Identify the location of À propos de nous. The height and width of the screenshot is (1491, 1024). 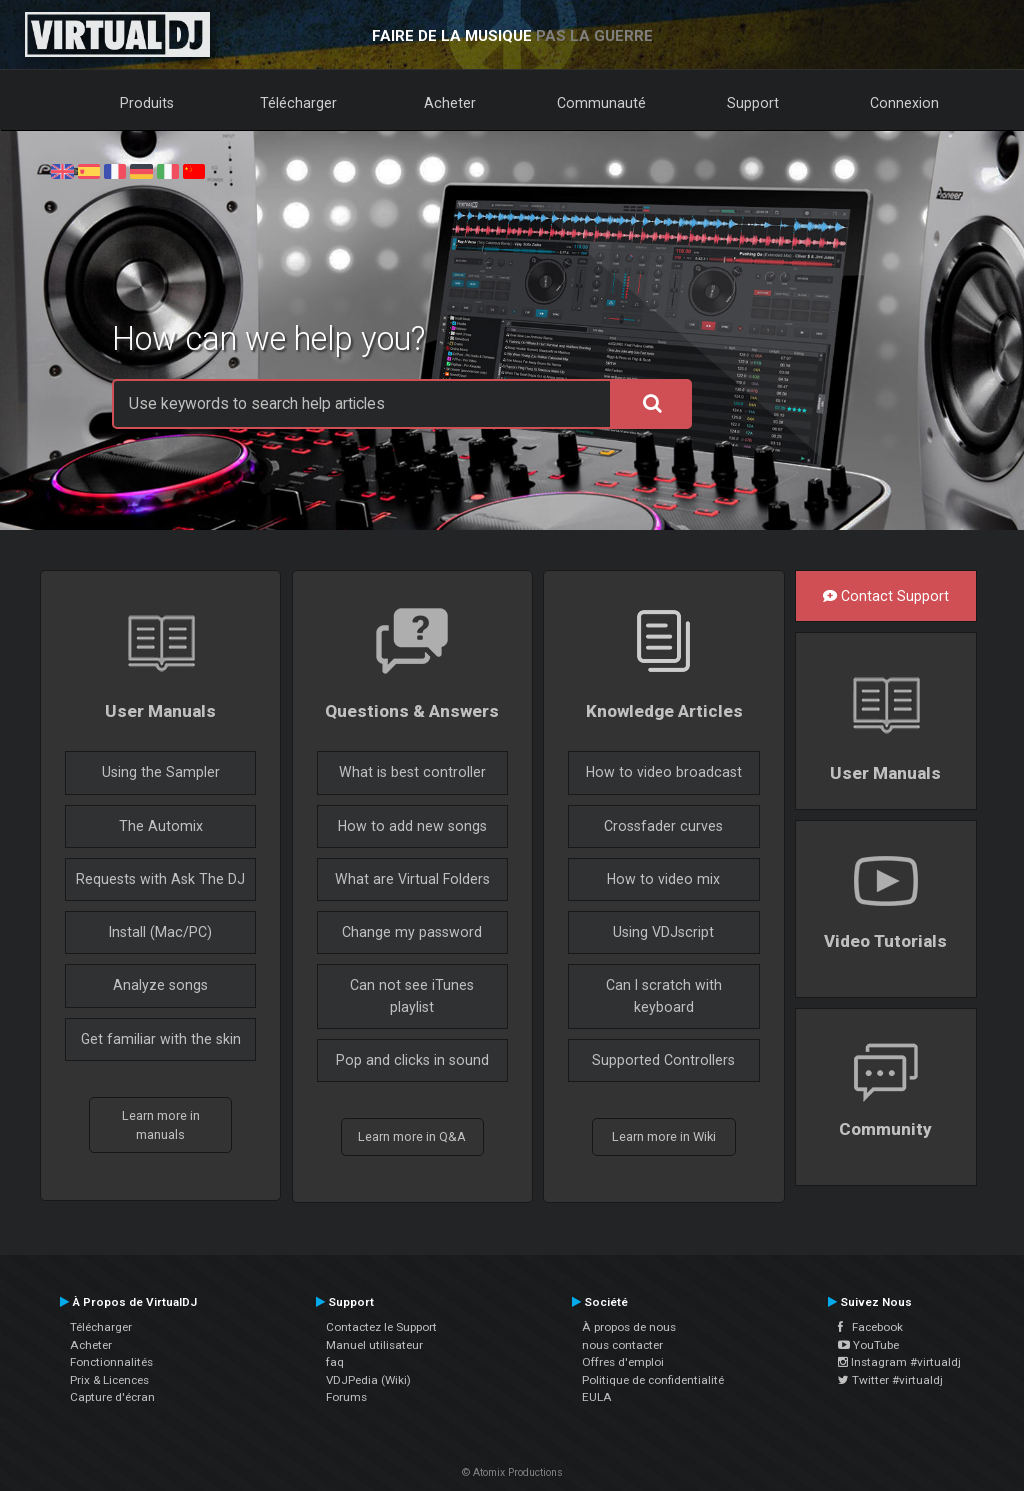
(629, 1327).